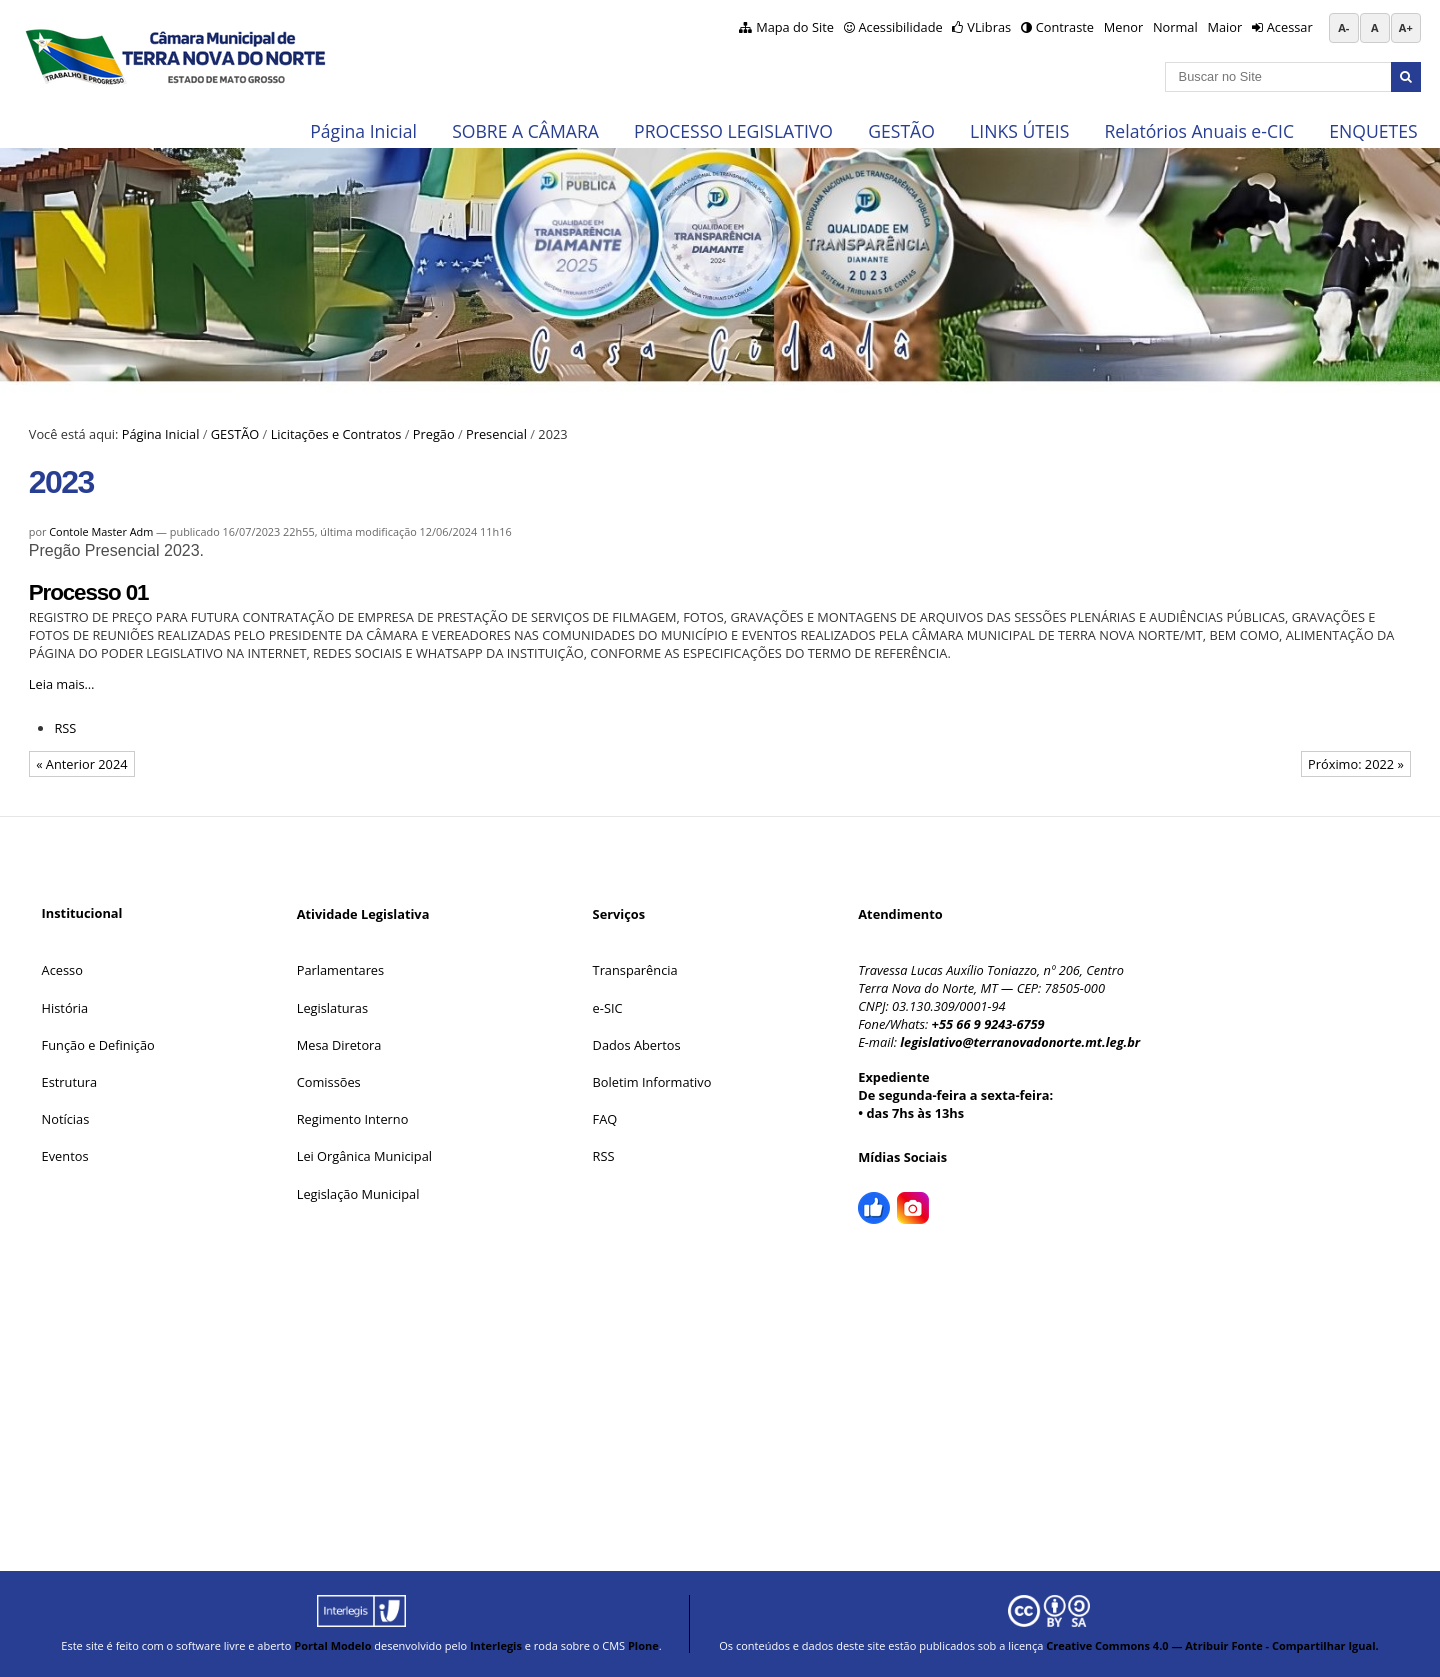 Image resolution: width=1440 pixels, height=1677 pixels. Describe the element at coordinates (733, 131) in the screenshot. I see `PROCESSO LEGISLATIVO` at that location.